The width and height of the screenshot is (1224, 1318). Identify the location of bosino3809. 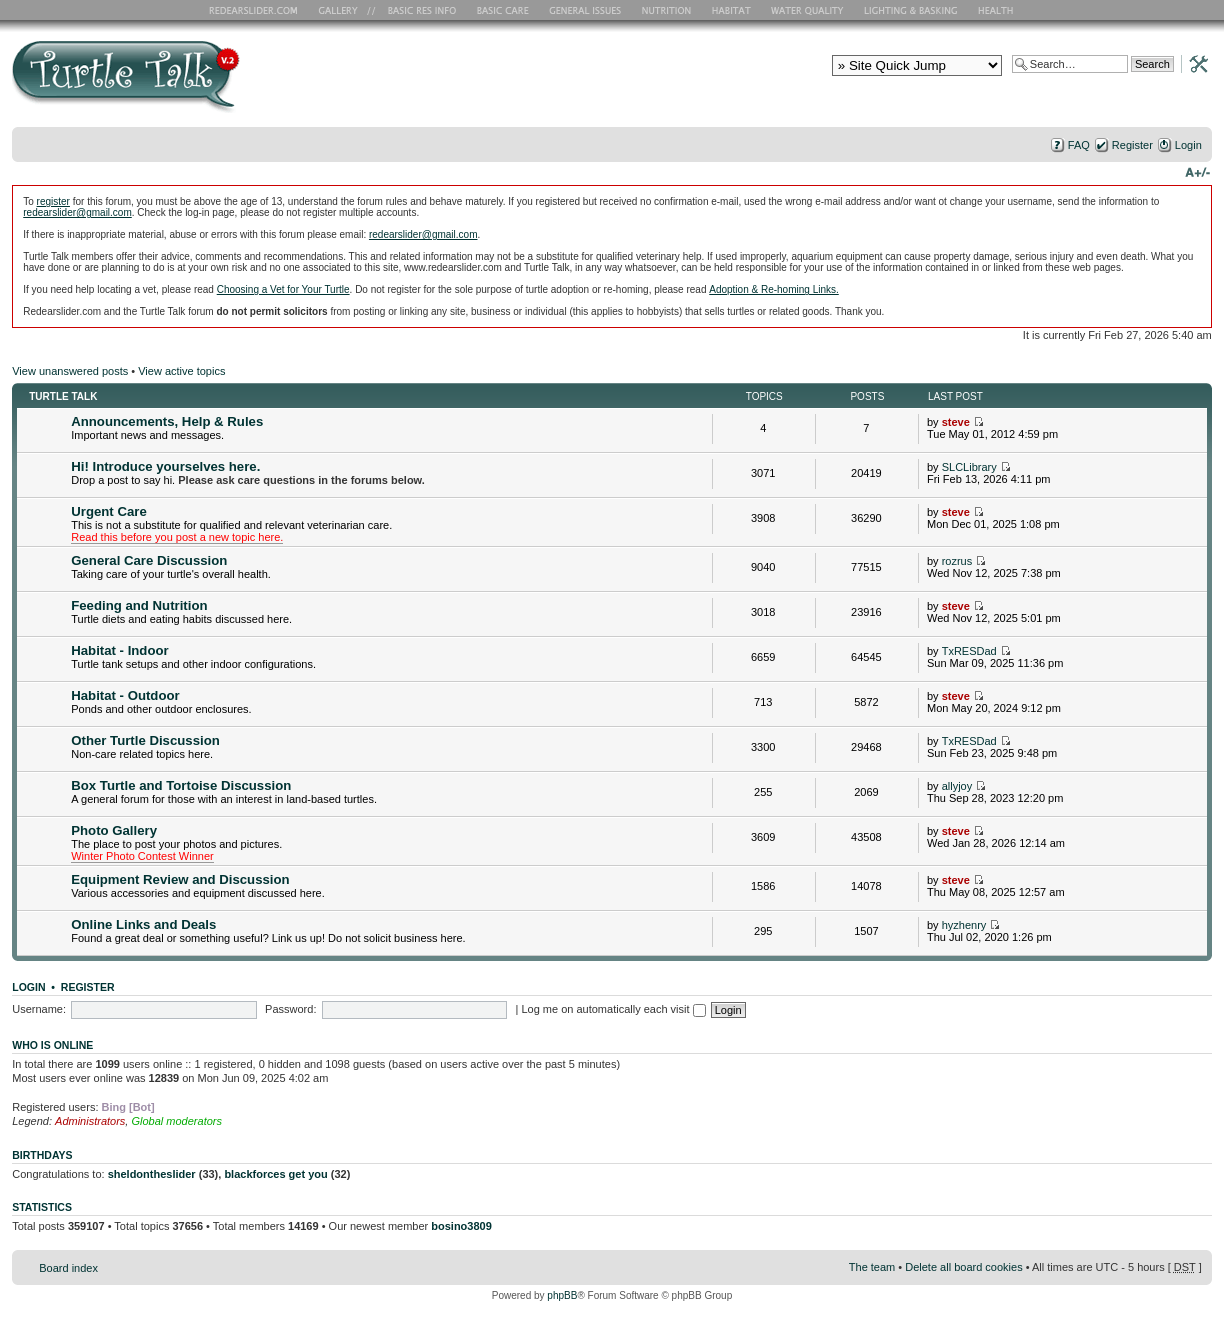
(461, 1226).